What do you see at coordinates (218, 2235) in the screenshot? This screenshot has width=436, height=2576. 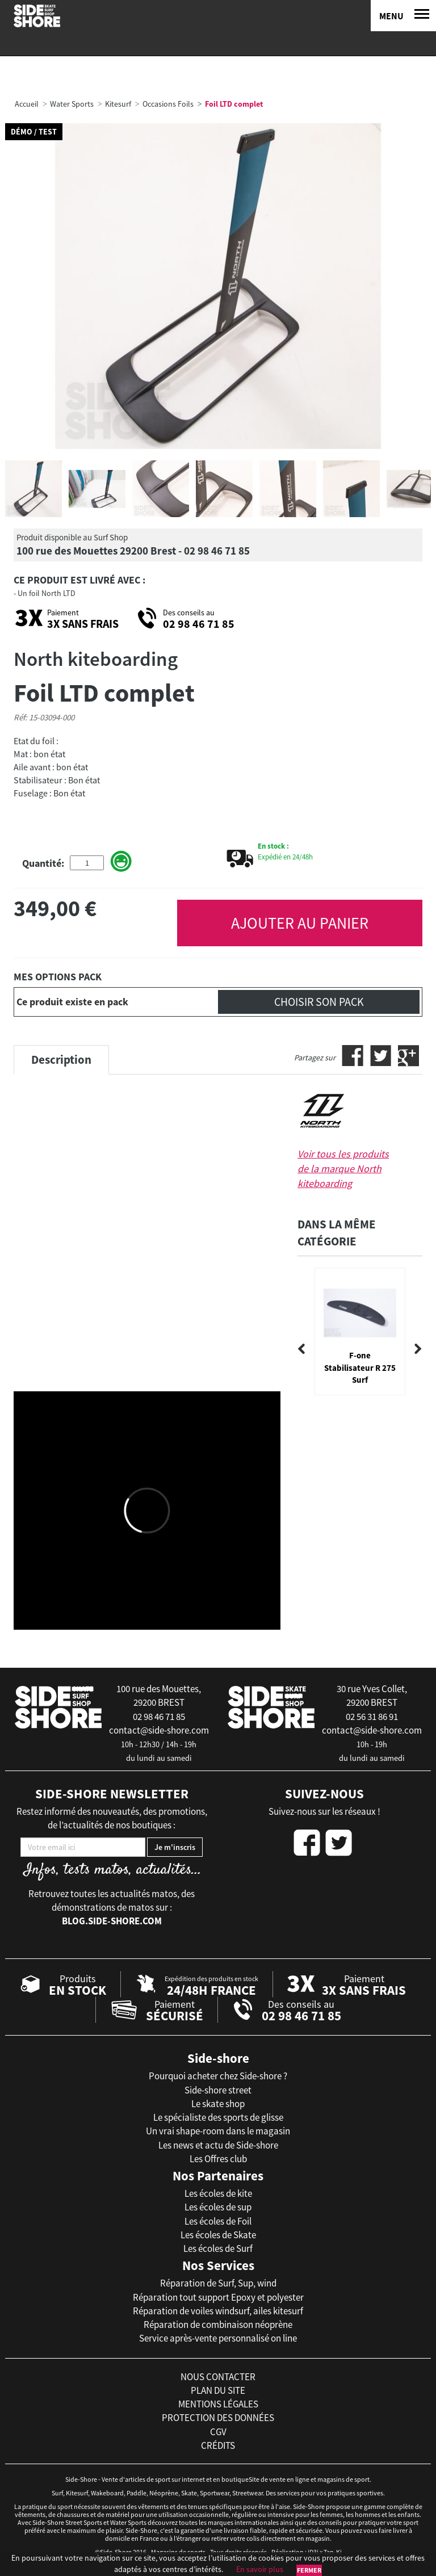 I see `Les écoles de Skate` at bounding box center [218, 2235].